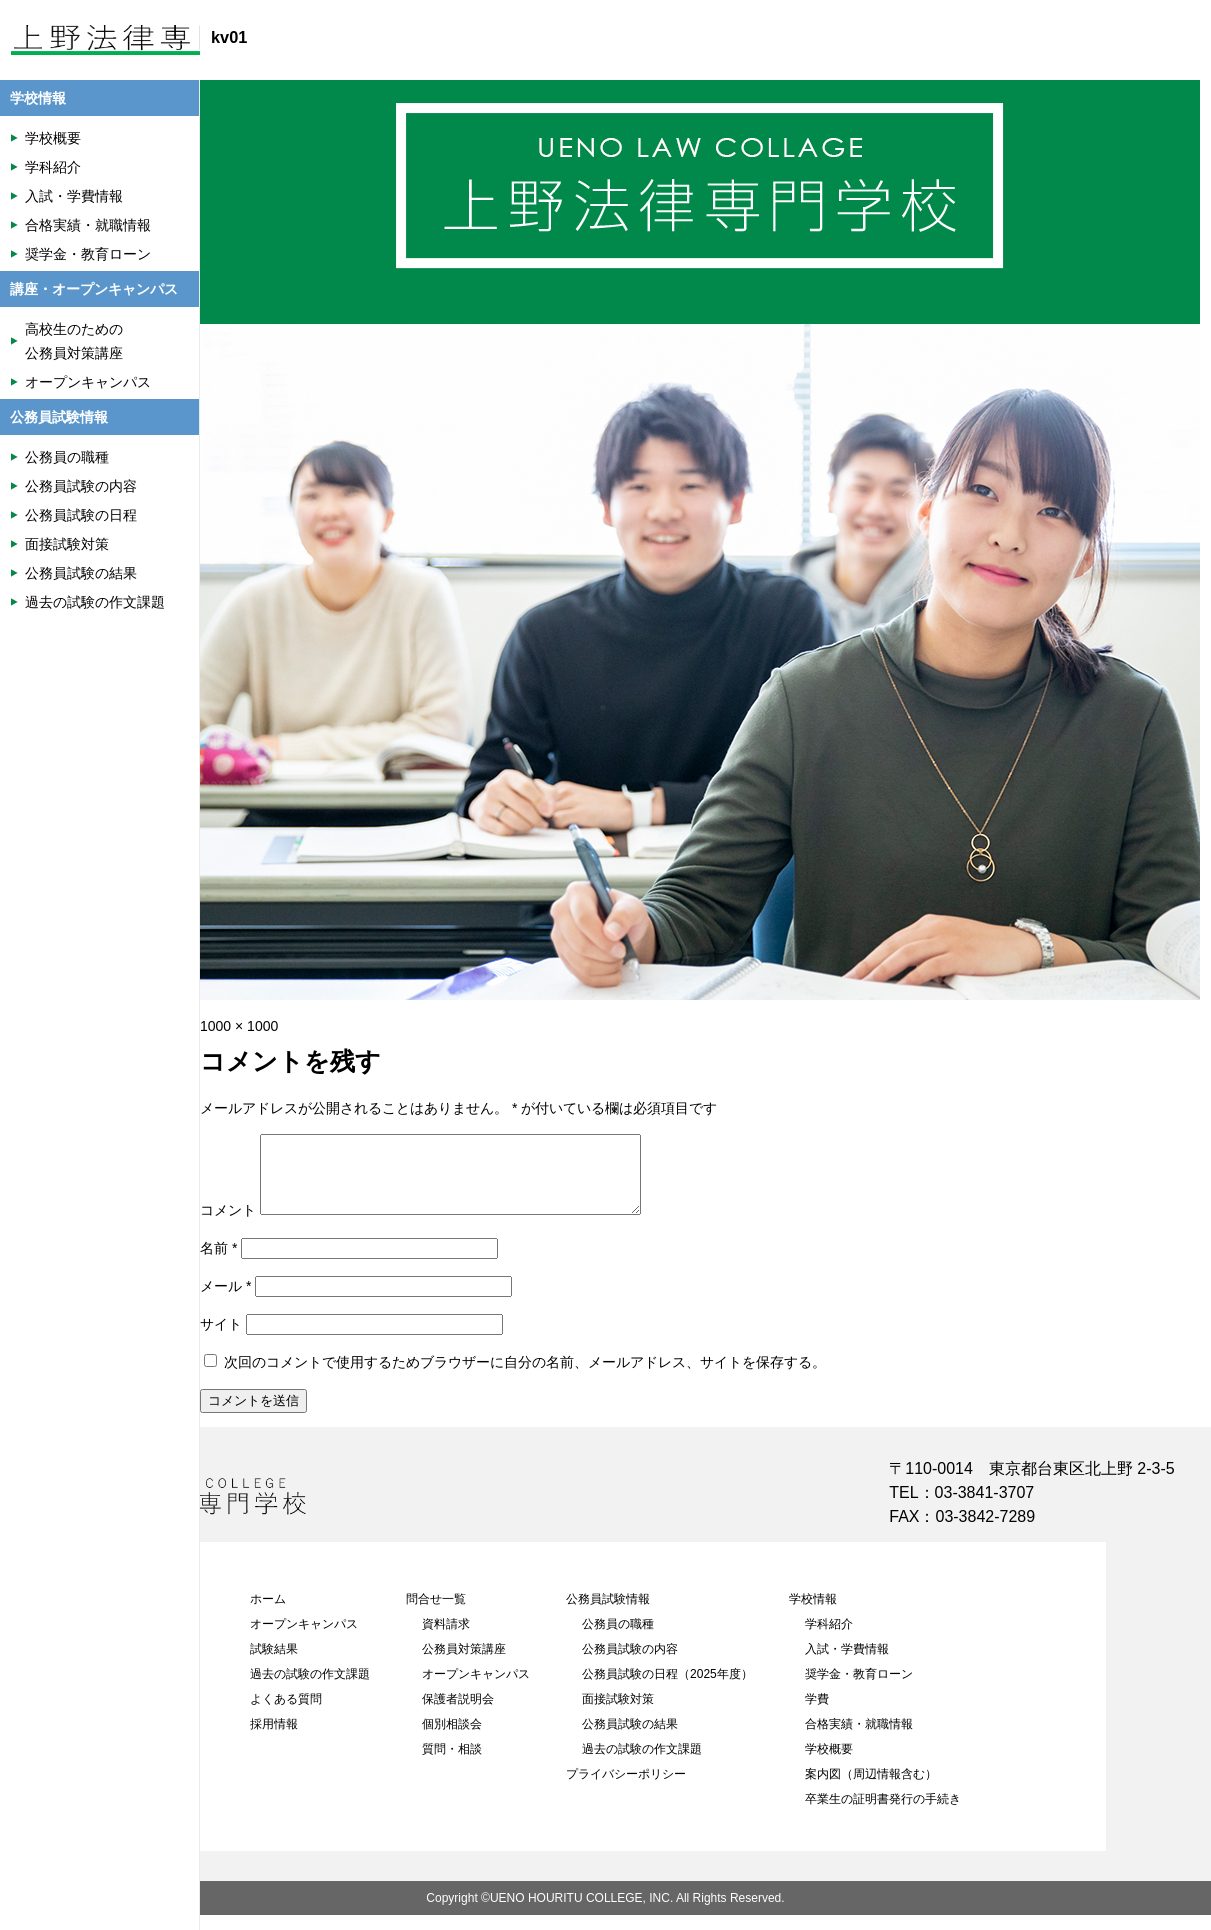 Image resolution: width=1211 pixels, height=1930 pixels. I want to click on 公務員の職種, so click(618, 1639).